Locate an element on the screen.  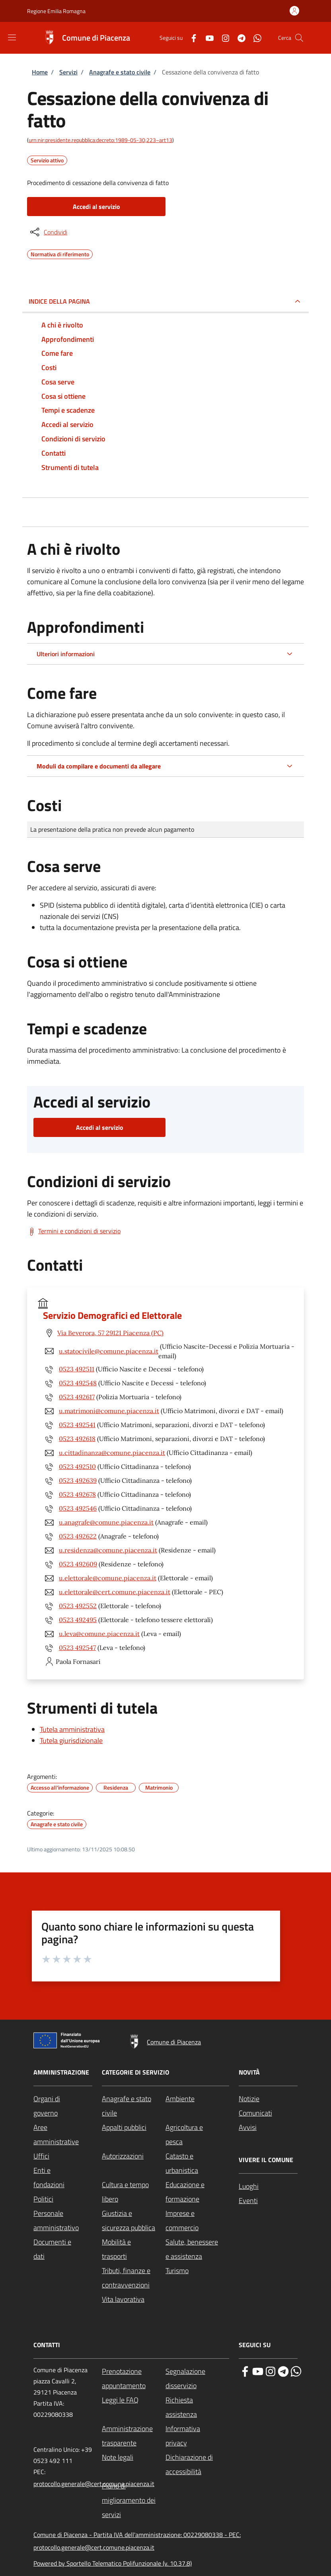
[Politici - External link - New window] is located at coordinates (62, 2199).